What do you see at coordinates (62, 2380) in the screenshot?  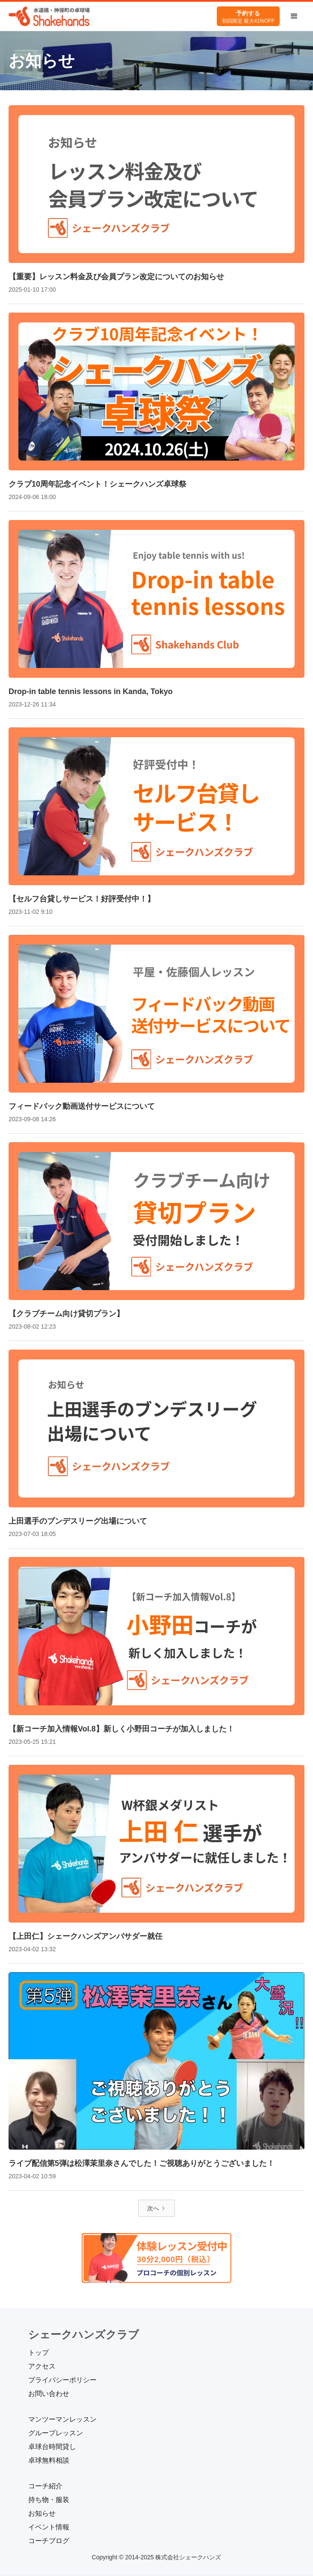 I see `プライバシーポリシー` at bounding box center [62, 2380].